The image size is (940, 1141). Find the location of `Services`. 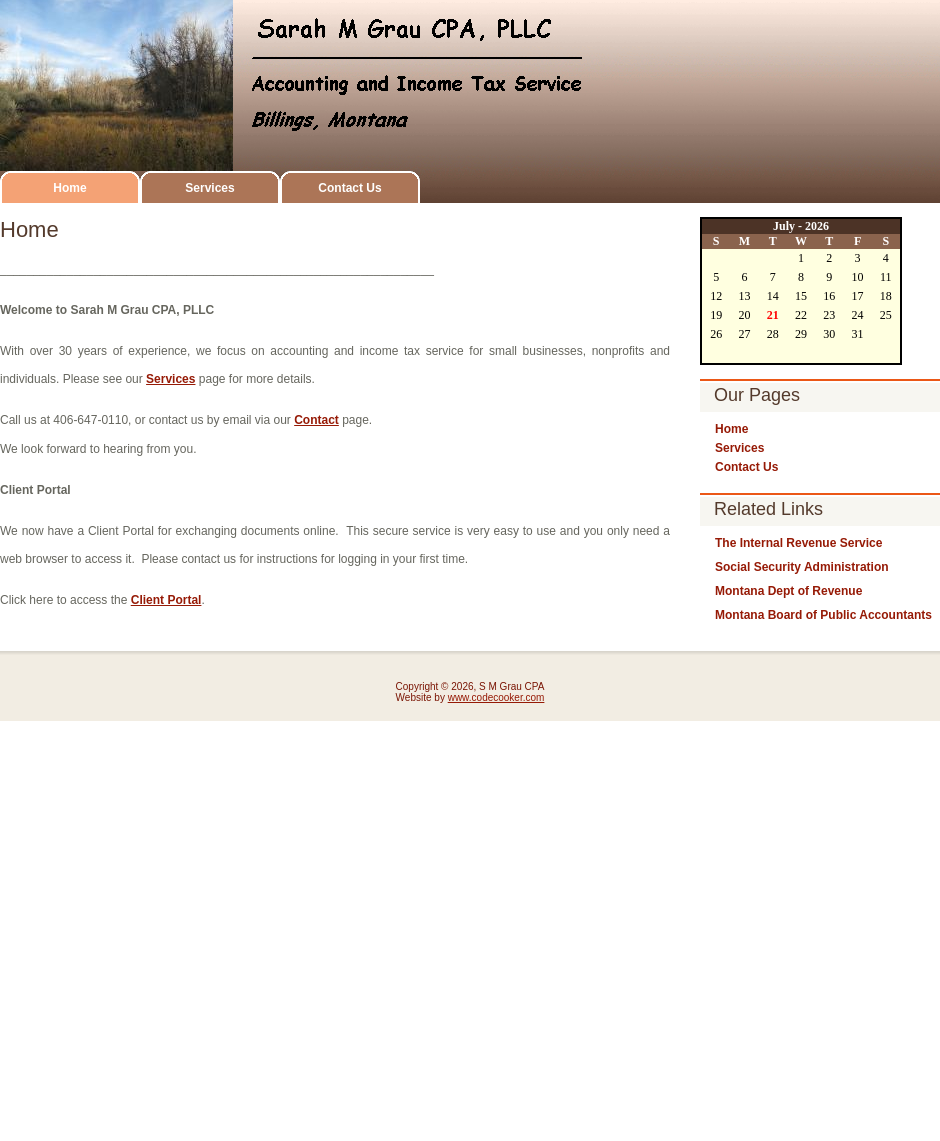

Services is located at coordinates (209, 188).